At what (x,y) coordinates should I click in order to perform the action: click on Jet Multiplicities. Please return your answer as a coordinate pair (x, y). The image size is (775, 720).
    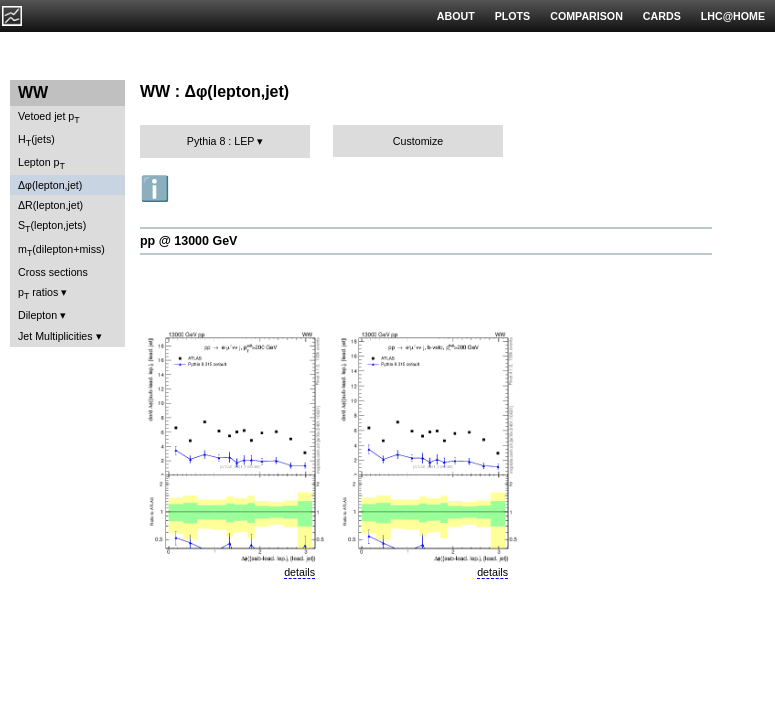
    Looking at the image, I should click on (55, 336).